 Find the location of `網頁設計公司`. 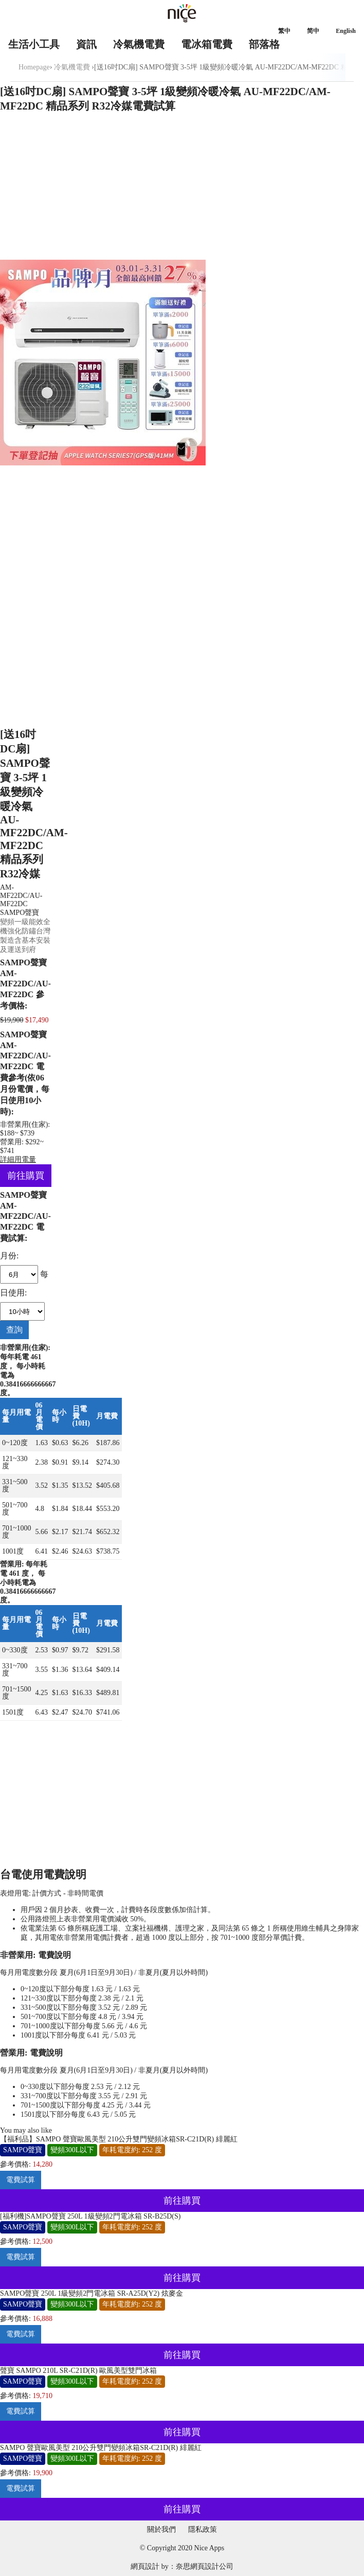

網頁設計公司 is located at coordinates (211, 2566).